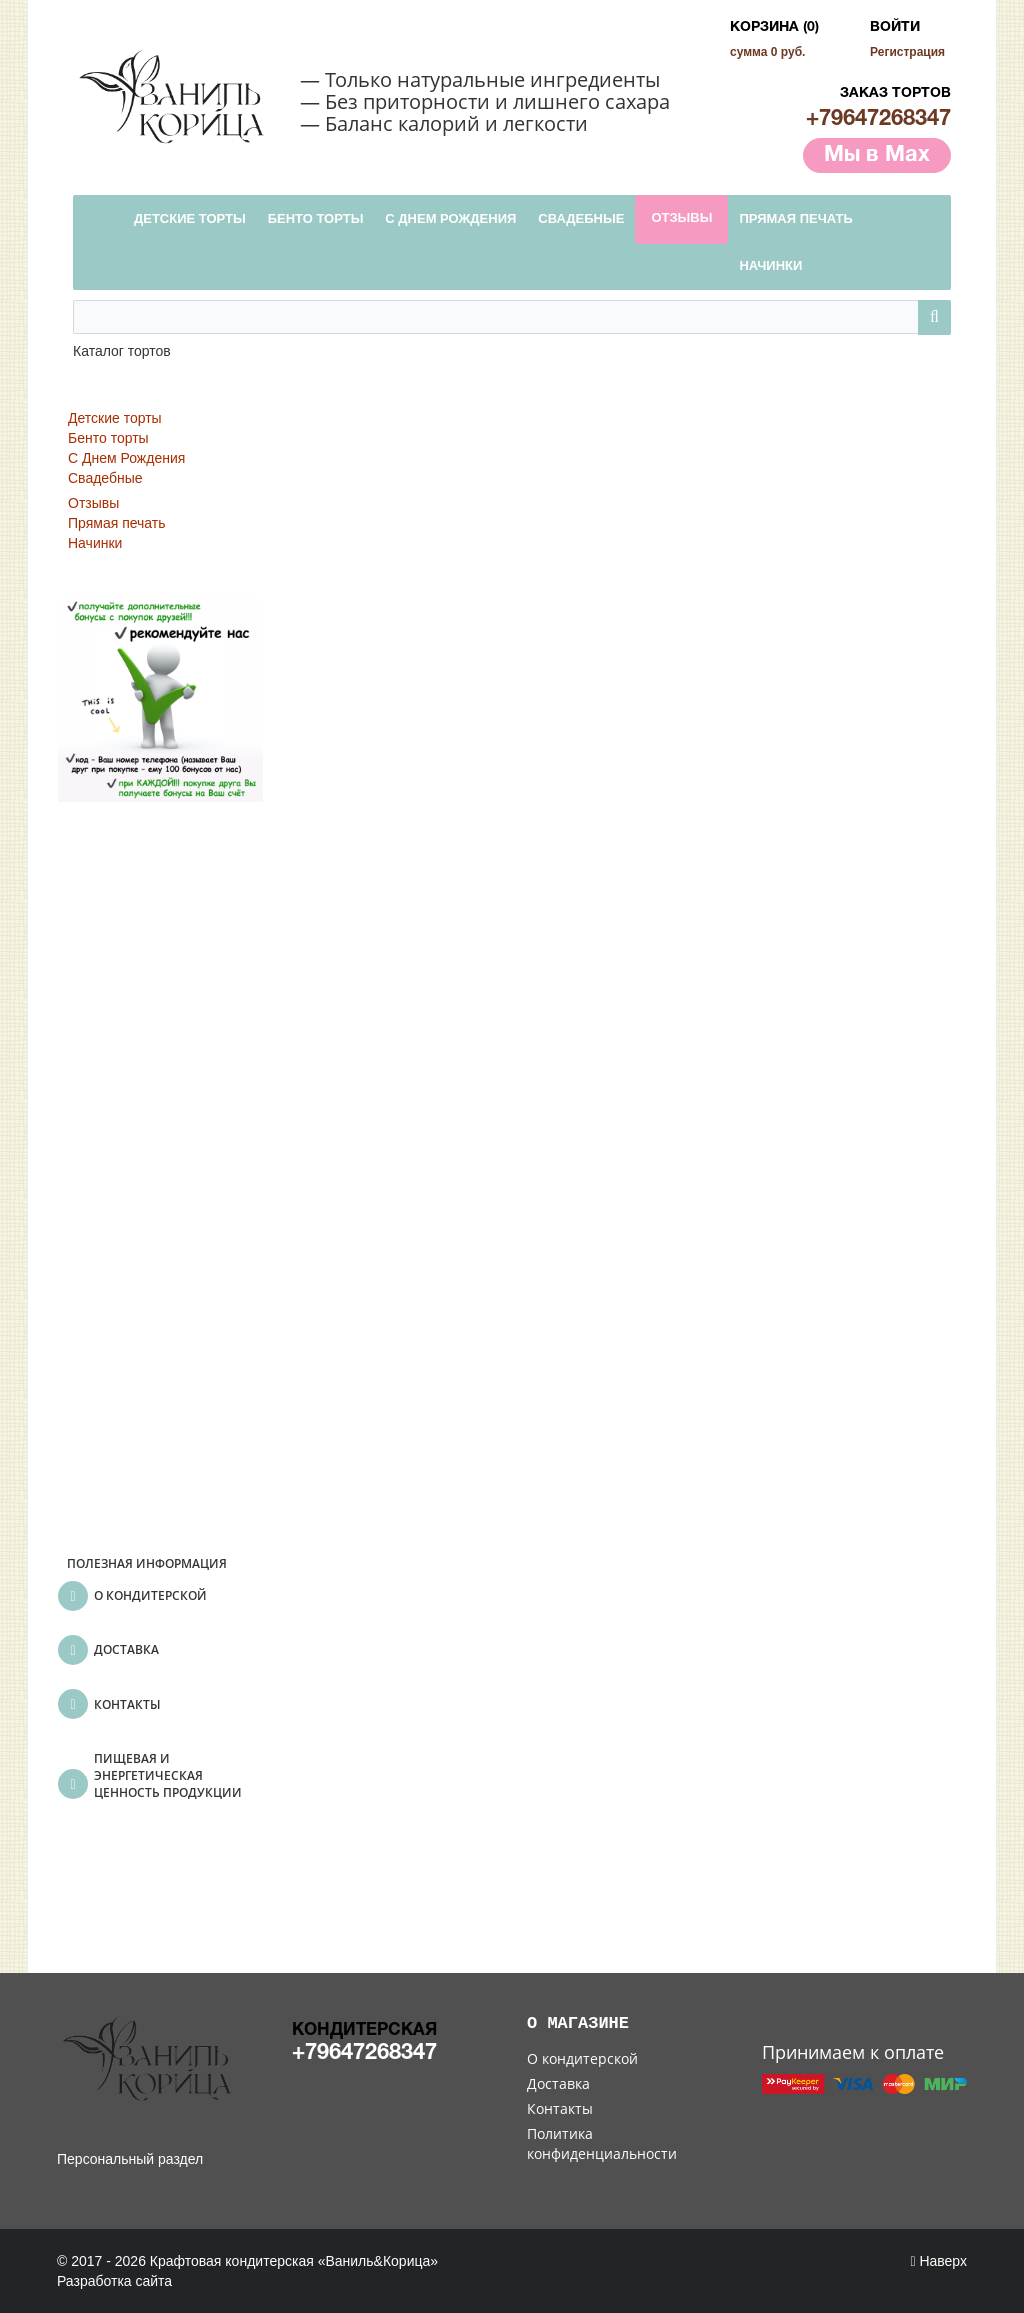 Image resolution: width=1024 pixels, height=2313 pixels. What do you see at coordinates (117, 523) in the screenshot?
I see `Прямая печать` at bounding box center [117, 523].